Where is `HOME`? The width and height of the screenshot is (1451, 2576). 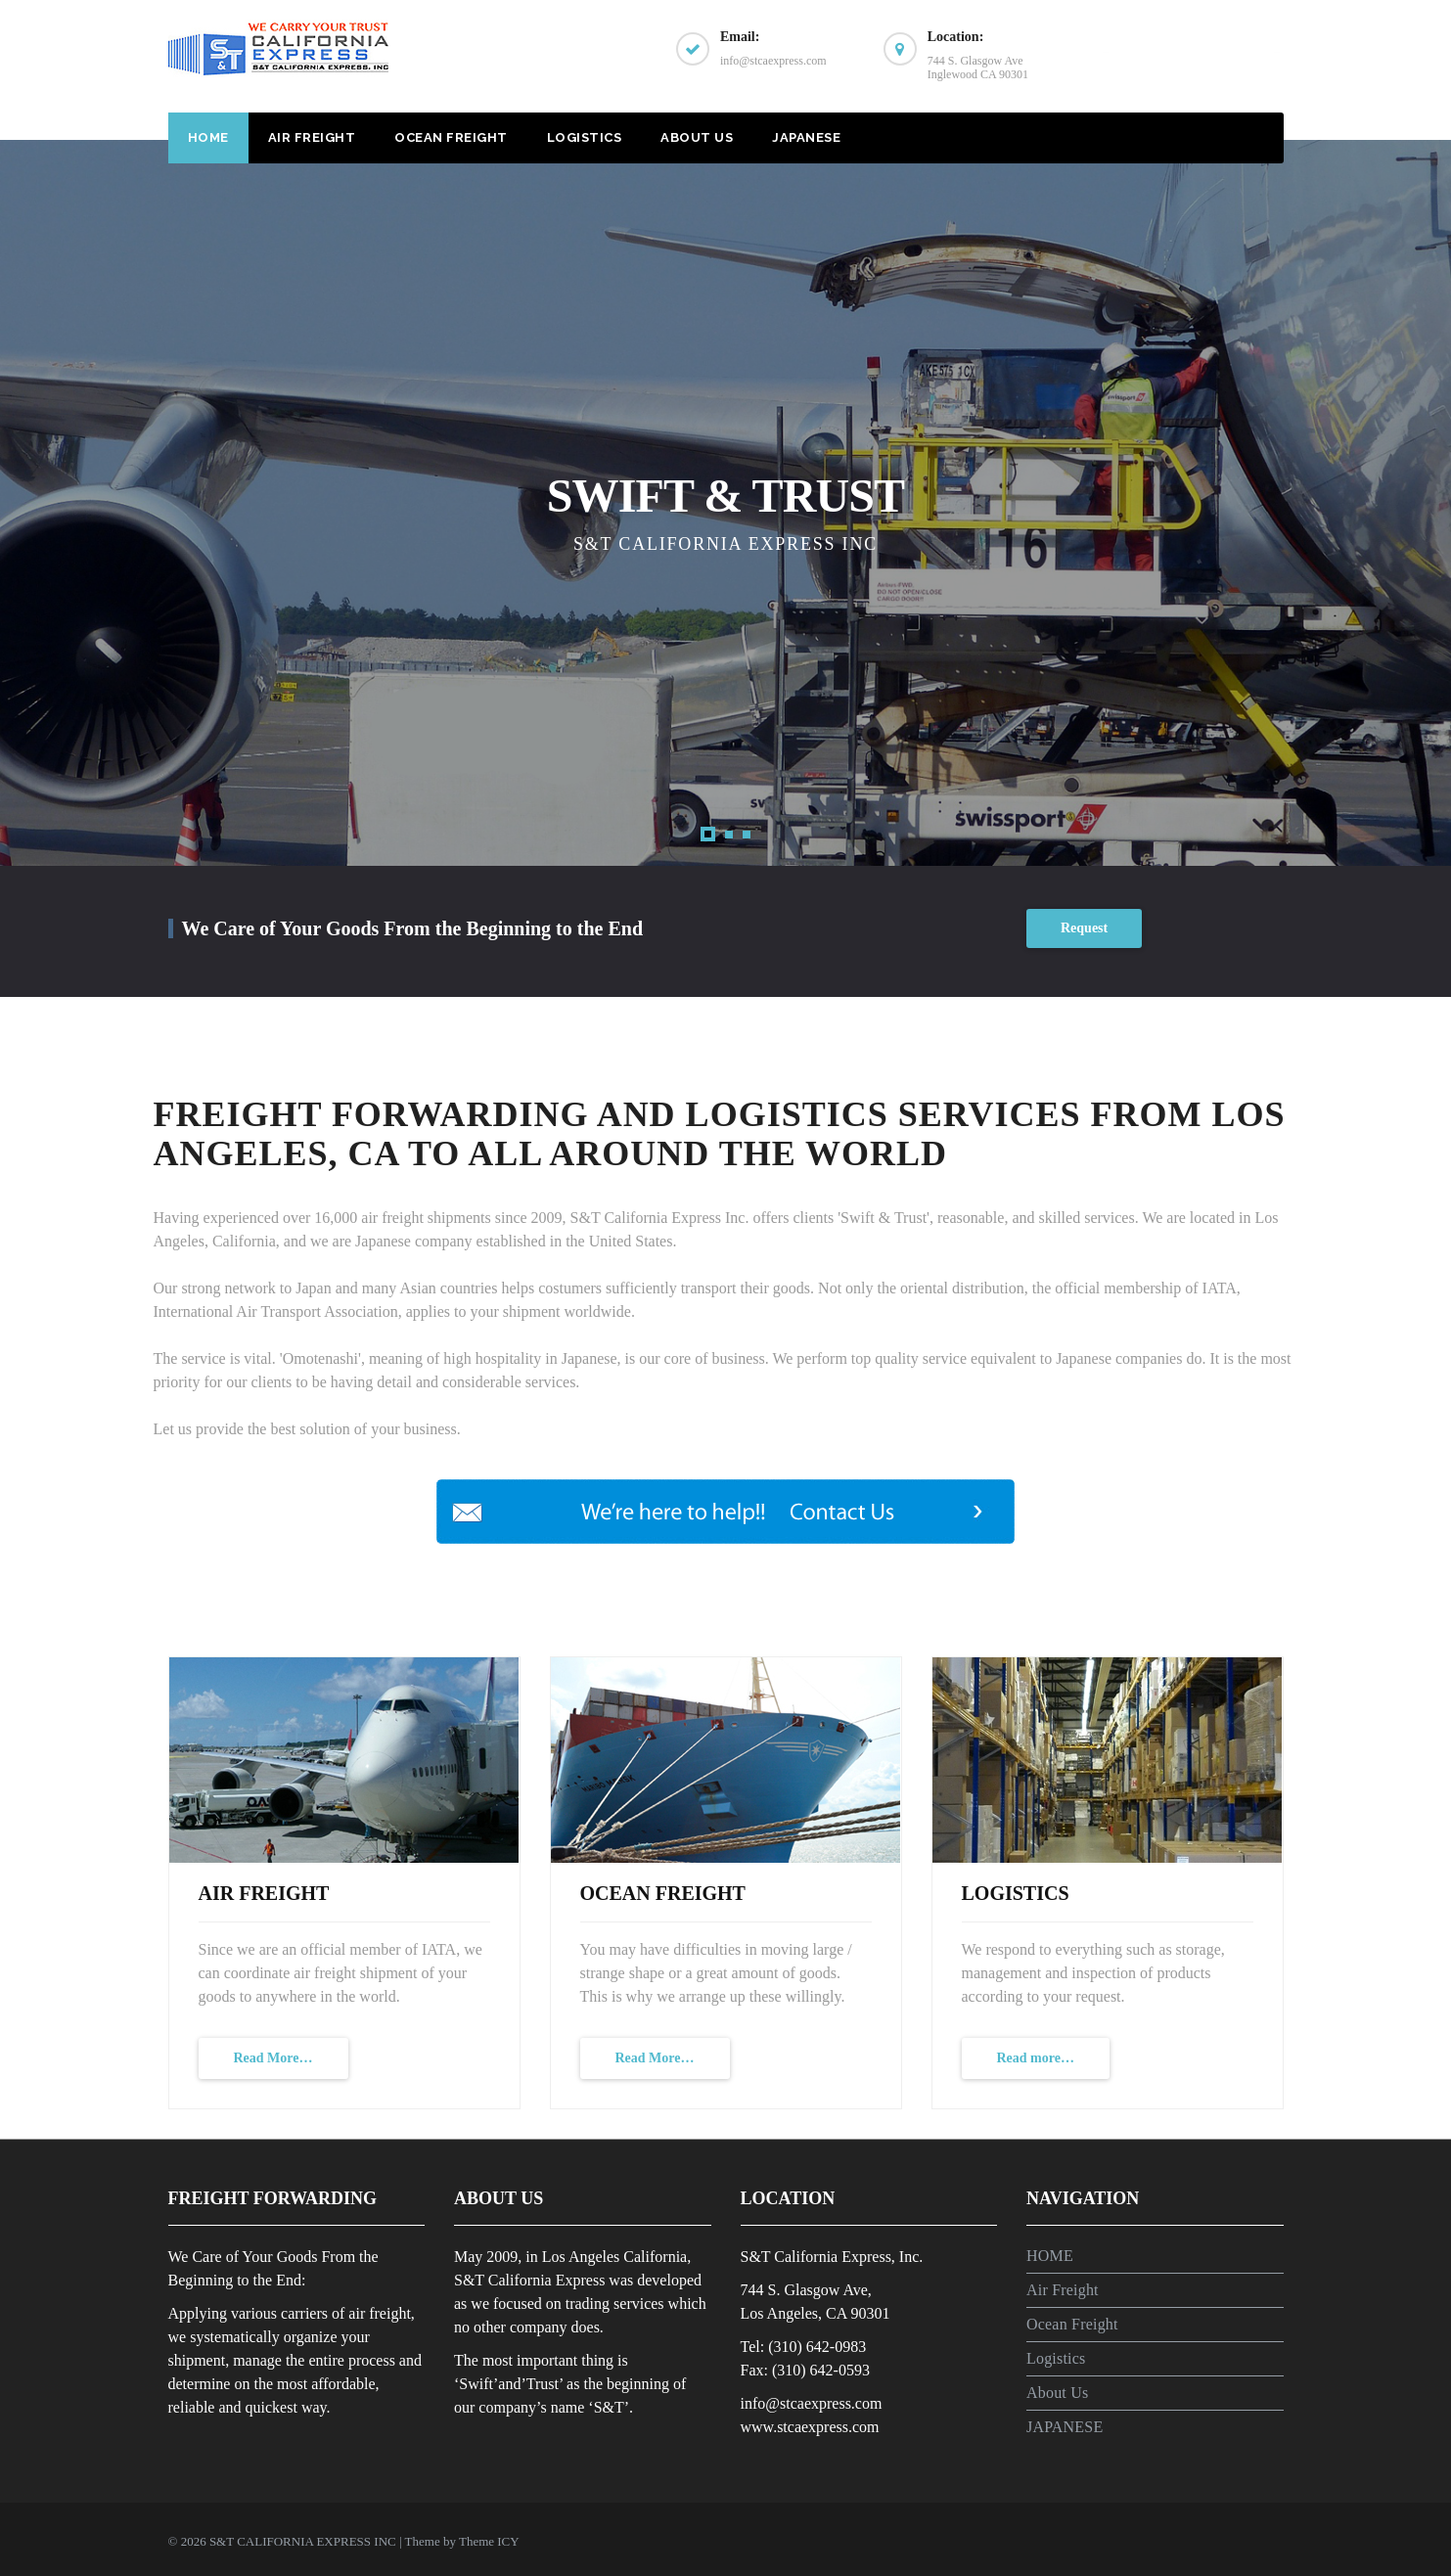
HOME is located at coordinates (208, 137).